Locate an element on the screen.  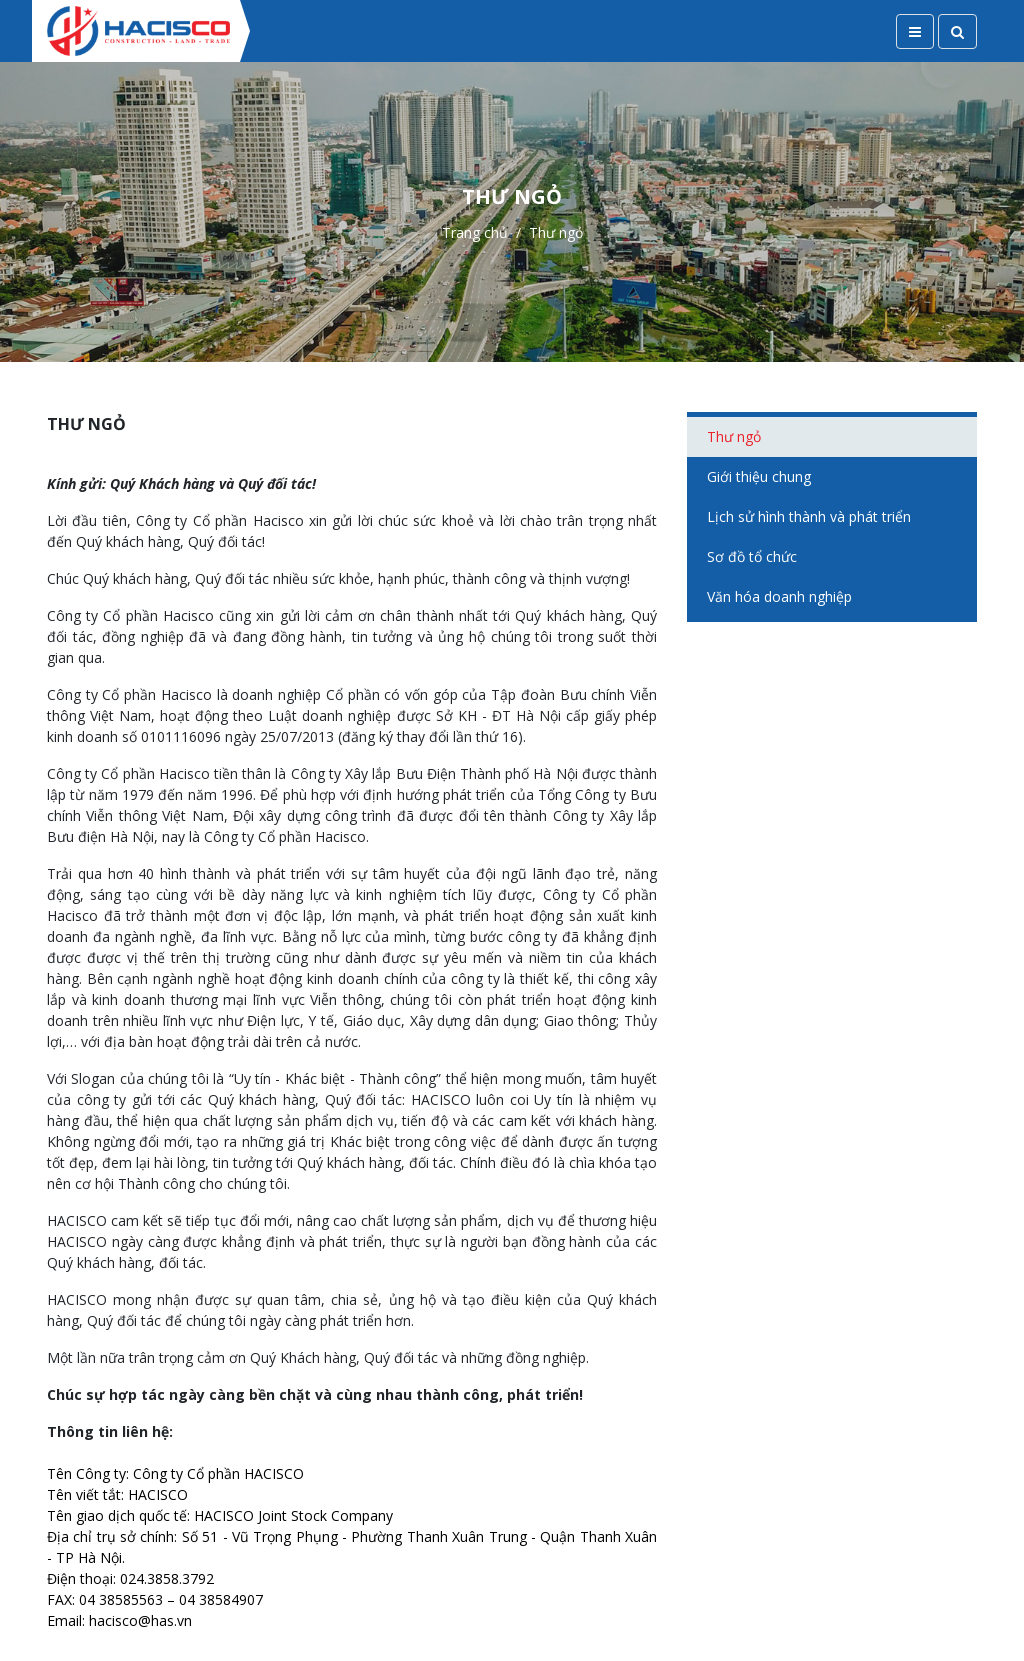
Trang chủ is located at coordinates (475, 232).